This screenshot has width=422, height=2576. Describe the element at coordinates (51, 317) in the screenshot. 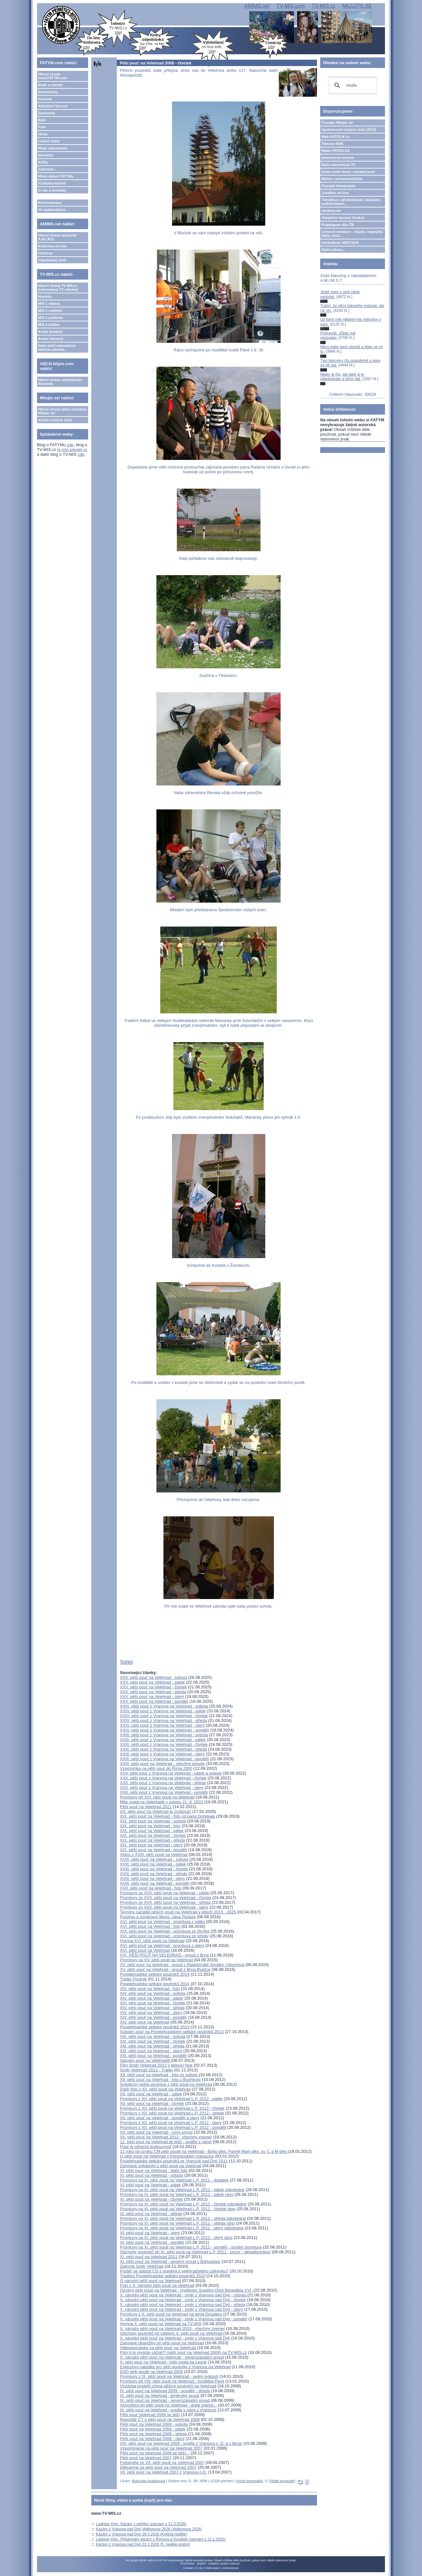

I see `MIS 3 publicist.` at that location.